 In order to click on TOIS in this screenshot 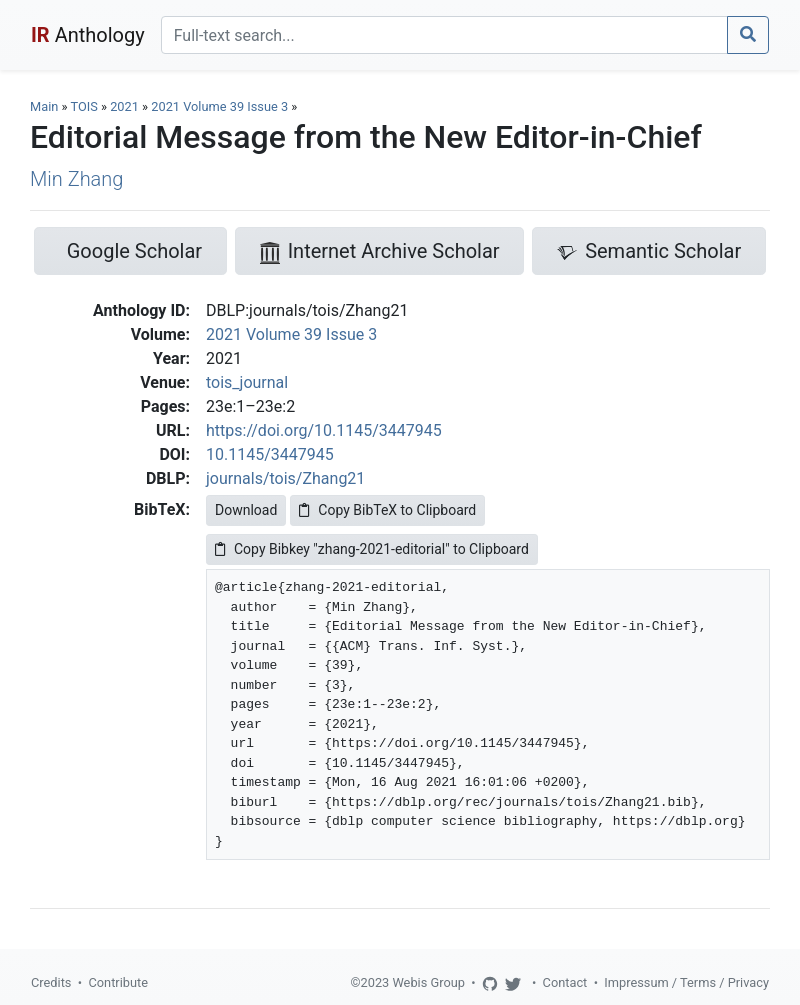, I will do `click(83, 106)`.